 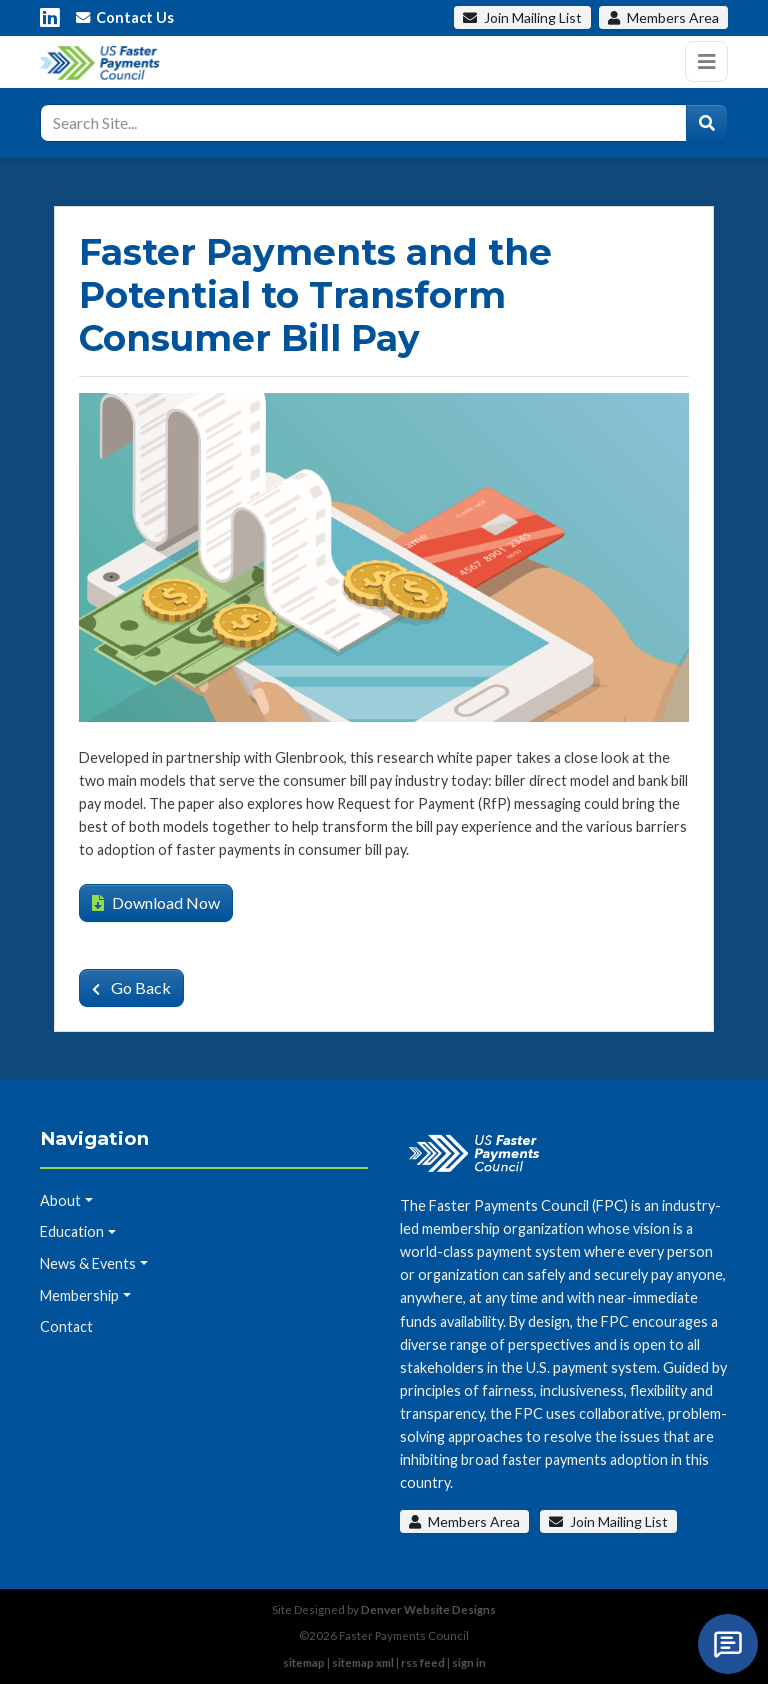 I want to click on Mailing List, so click(x=522, y=17).